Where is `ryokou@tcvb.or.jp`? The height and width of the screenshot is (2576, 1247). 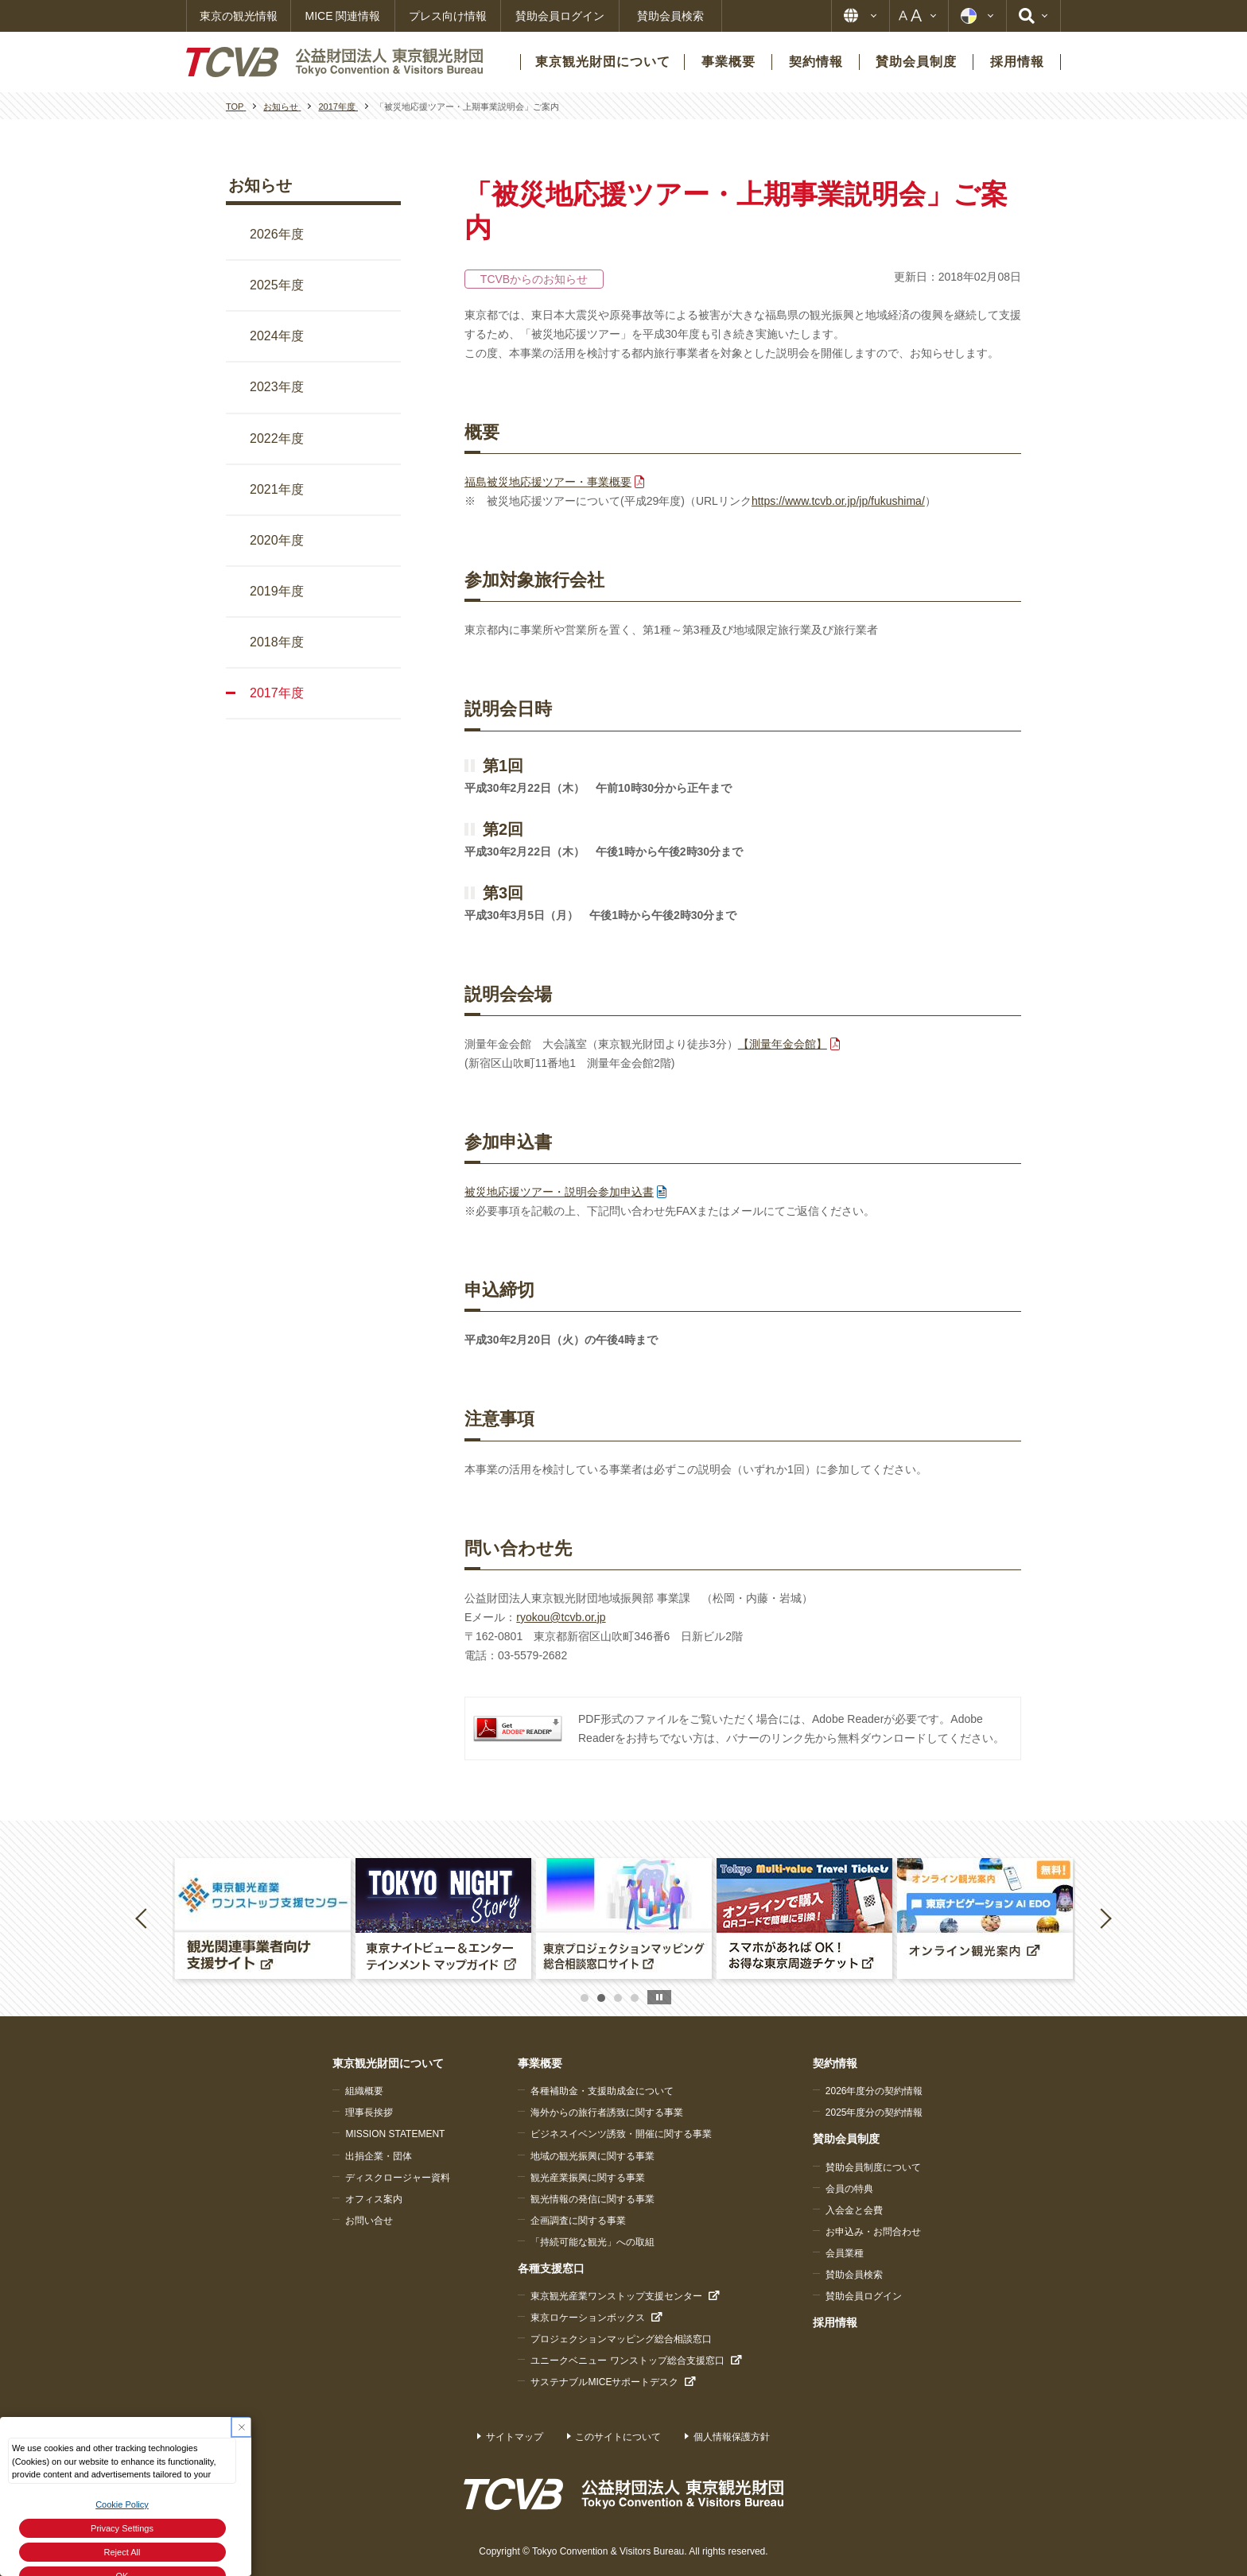 ryokou@tcvb.or.jp is located at coordinates (560, 1617).